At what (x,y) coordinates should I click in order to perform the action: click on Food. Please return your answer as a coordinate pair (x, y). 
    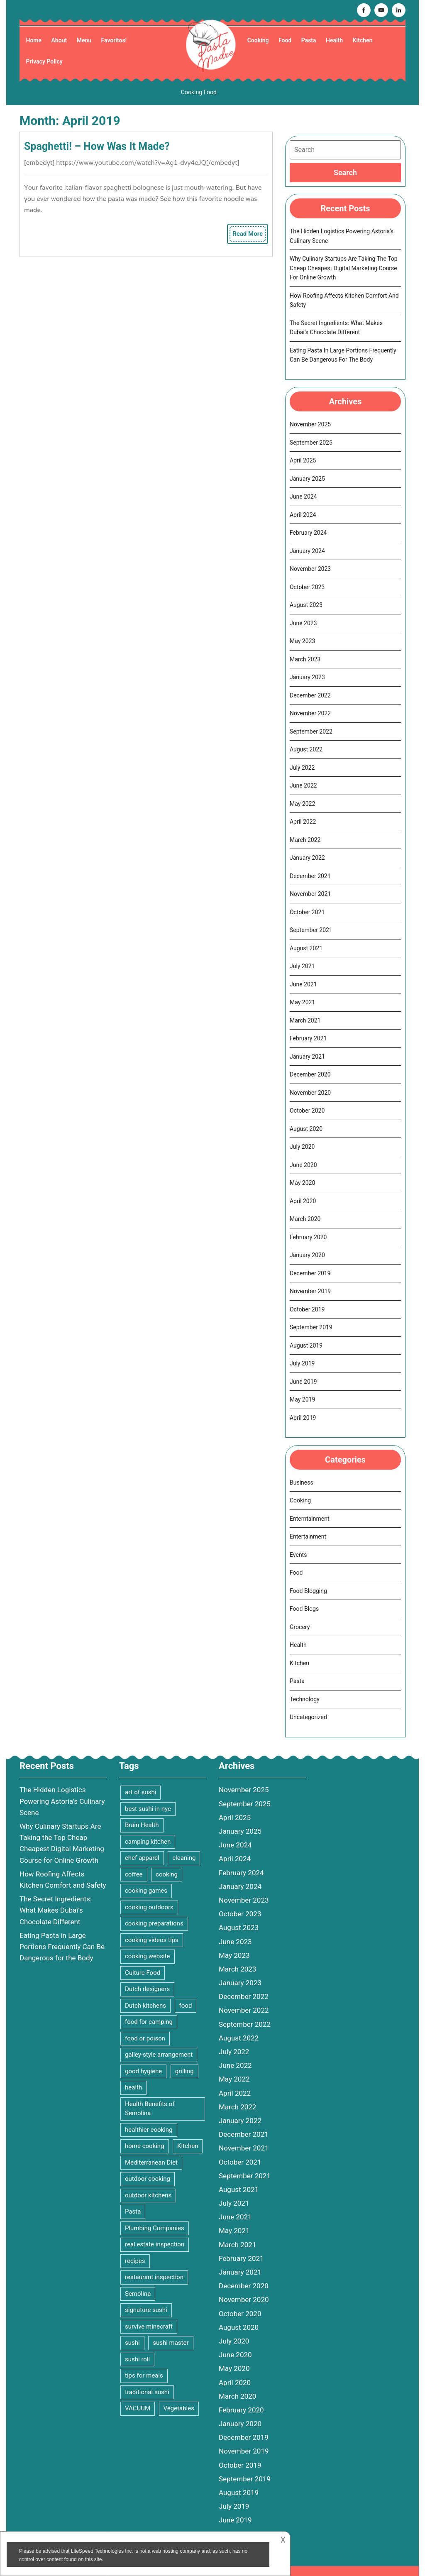
    Looking at the image, I should click on (284, 40).